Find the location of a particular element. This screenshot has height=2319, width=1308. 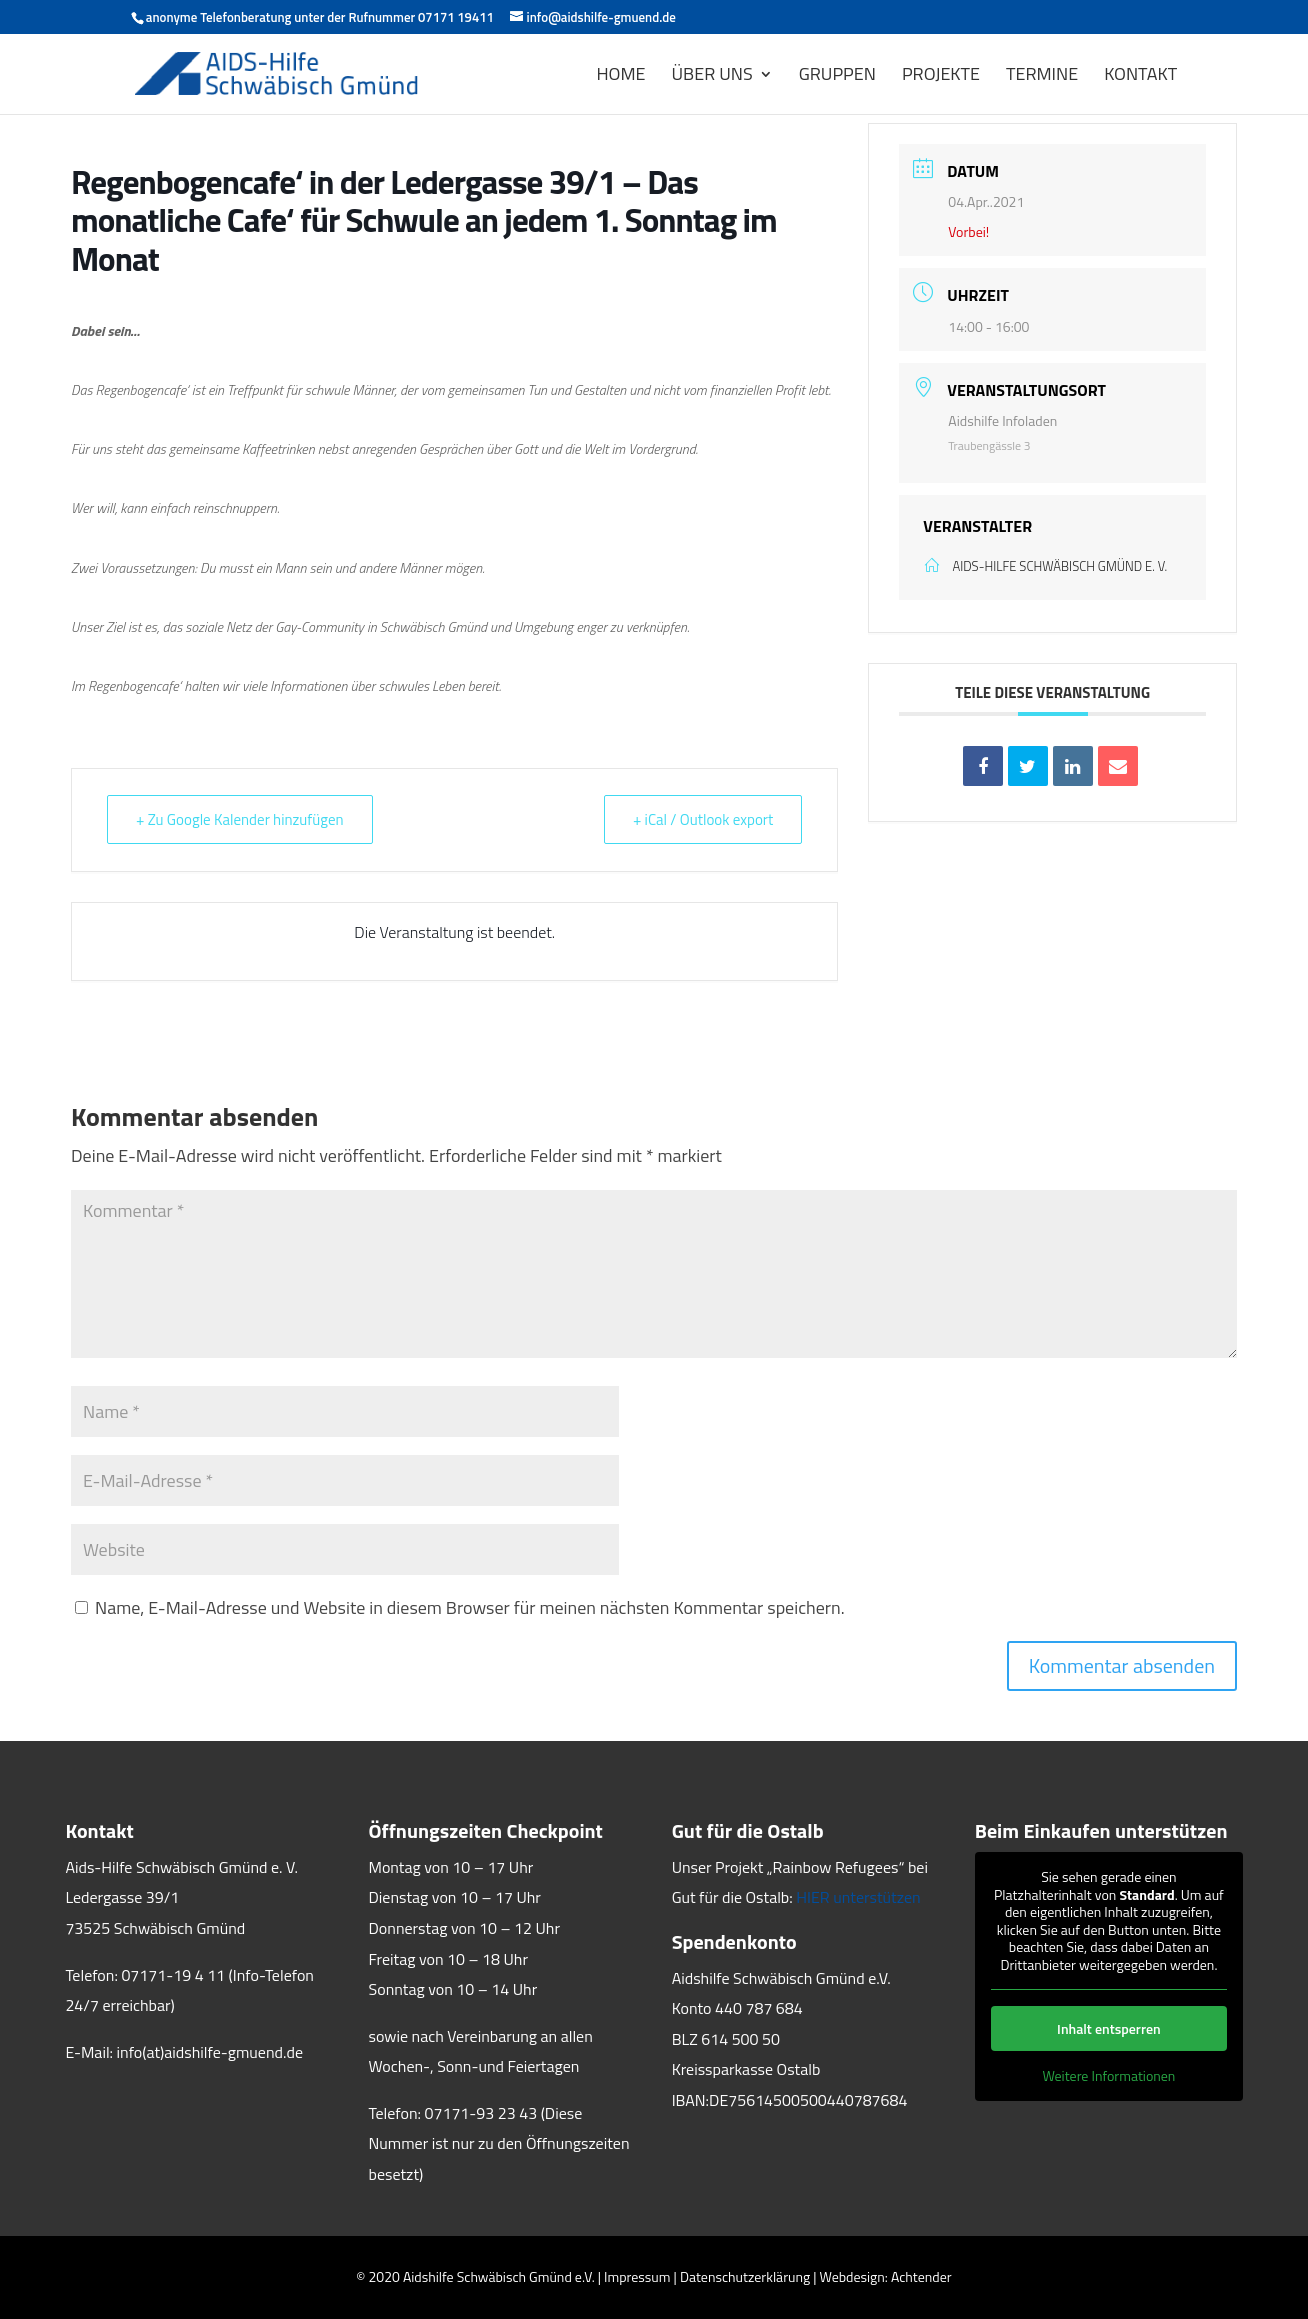

Datenschutzerklärung is located at coordinates (745, 2276).